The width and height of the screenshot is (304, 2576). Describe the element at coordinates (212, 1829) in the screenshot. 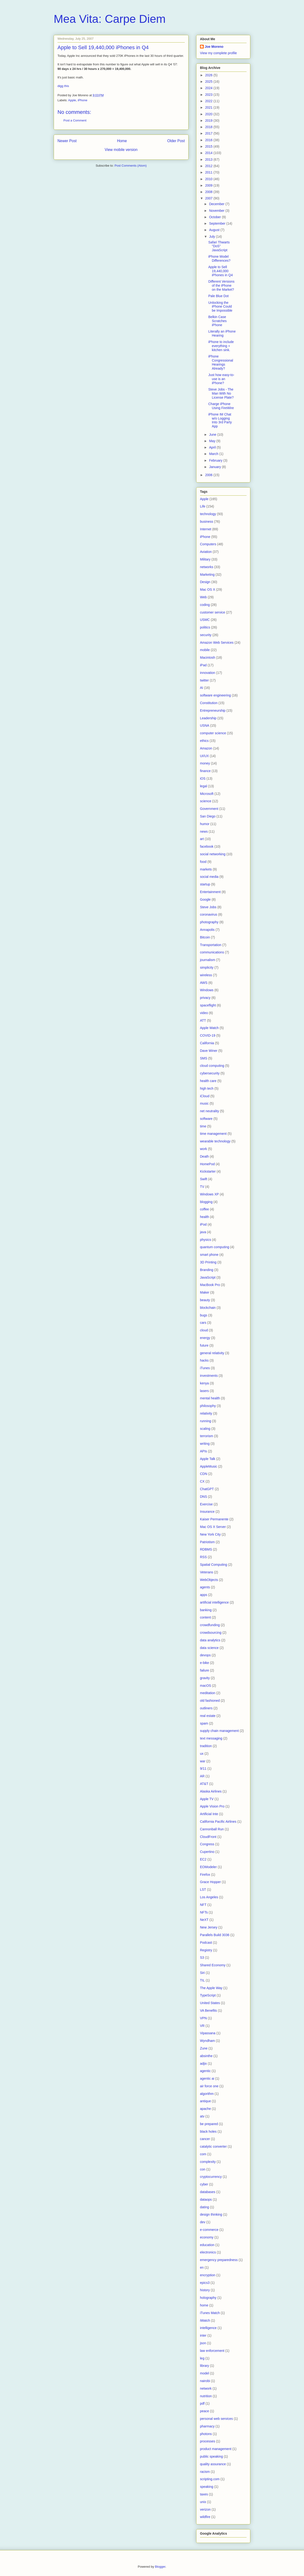

I see `Cannonball Run` at that location.